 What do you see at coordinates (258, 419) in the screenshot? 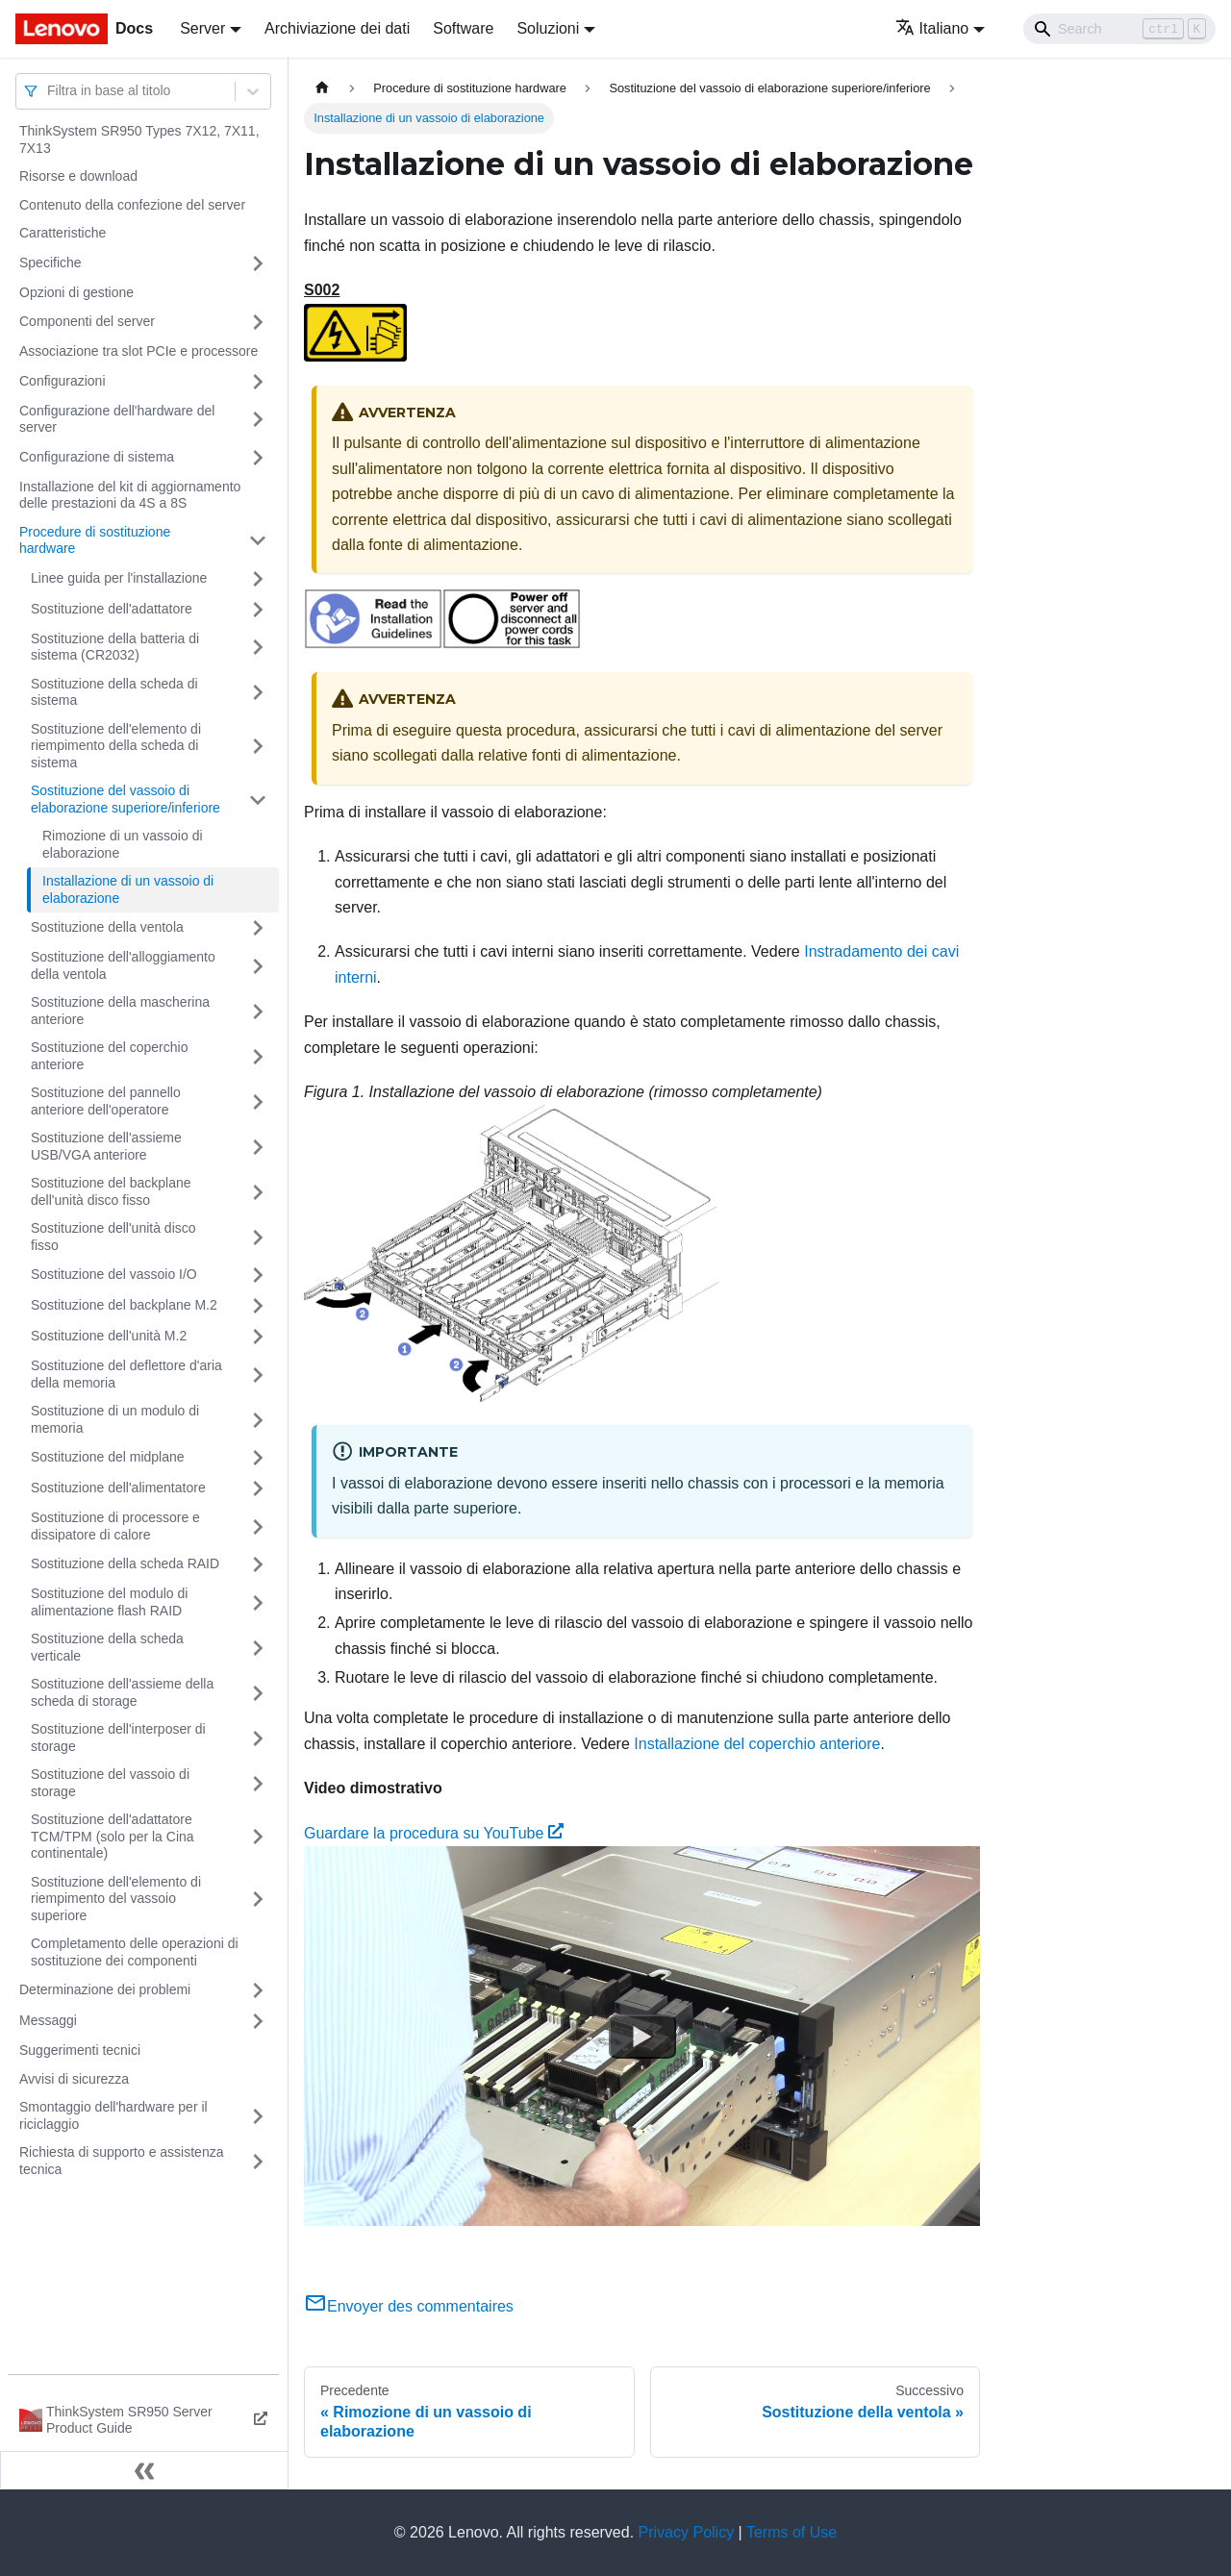
I see `[Attiva/disattiva la categoria 'Configurazione dell'hardware del server' della barra laterale collassabile]` at bounding box center [258, 419].